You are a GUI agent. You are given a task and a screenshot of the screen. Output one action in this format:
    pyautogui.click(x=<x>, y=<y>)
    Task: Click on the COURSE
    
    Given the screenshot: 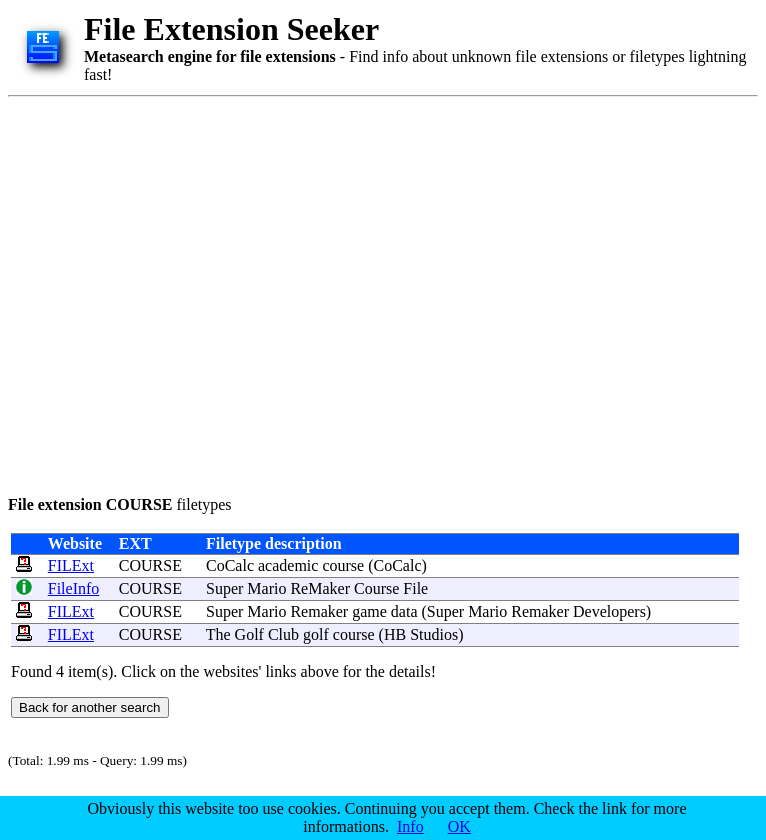 What is the action you would take?
    pyautogui.click(x=150, y=565)
    